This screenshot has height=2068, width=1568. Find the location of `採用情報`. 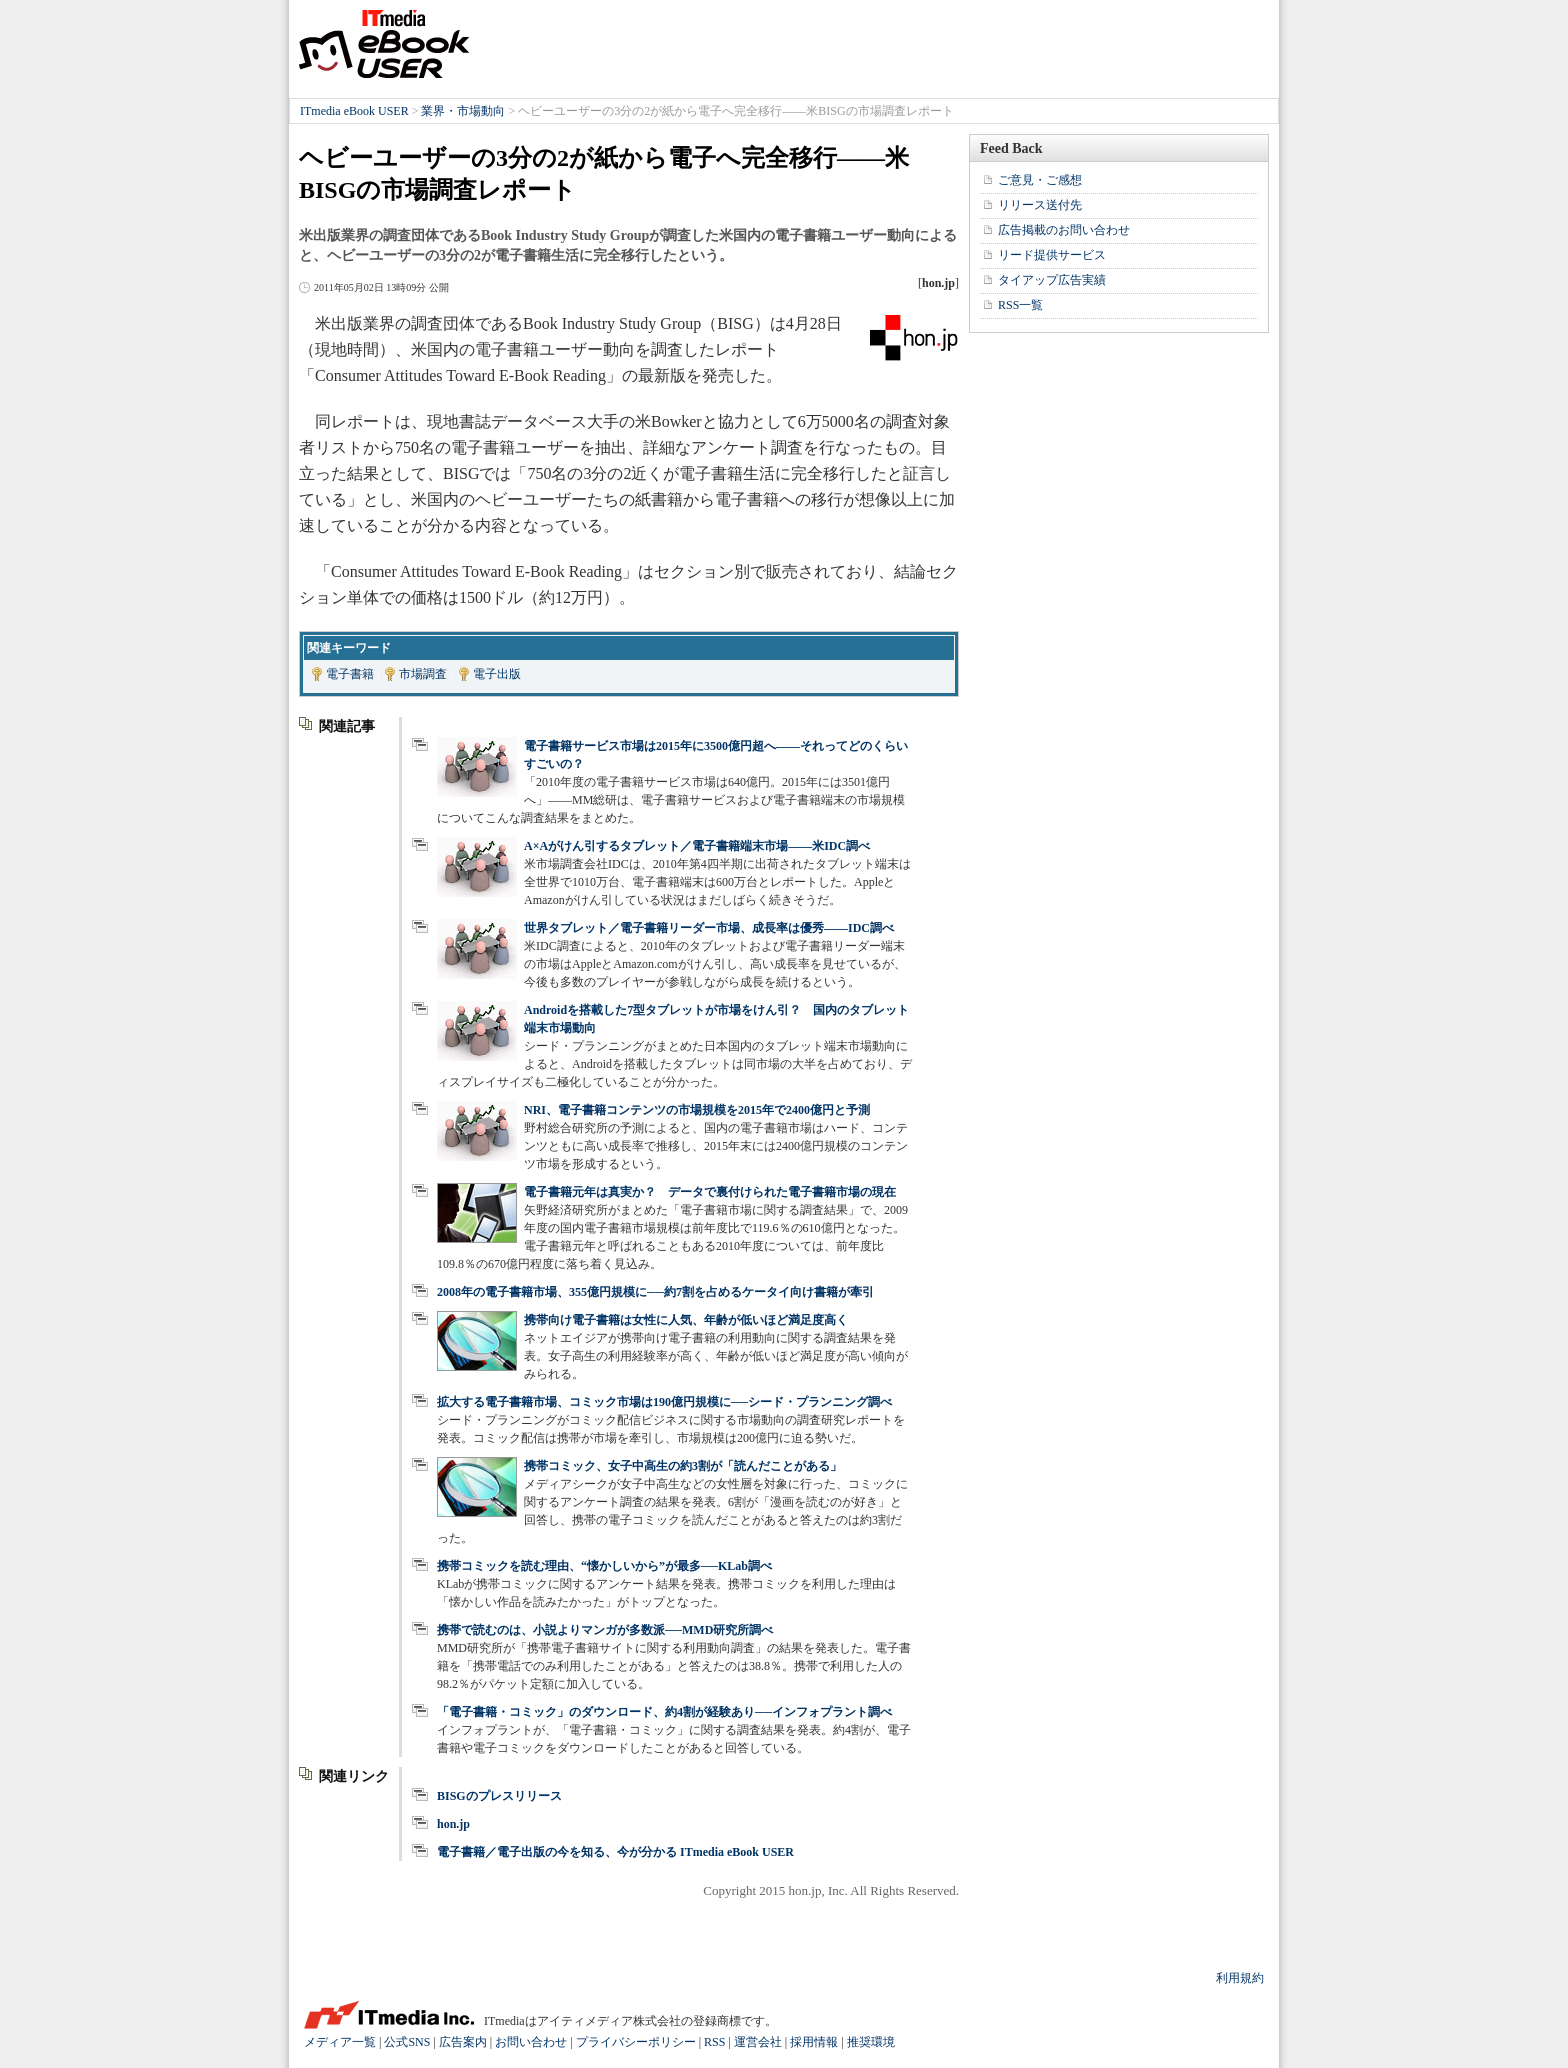

採用情報 is located at coordinates (814, 2042).